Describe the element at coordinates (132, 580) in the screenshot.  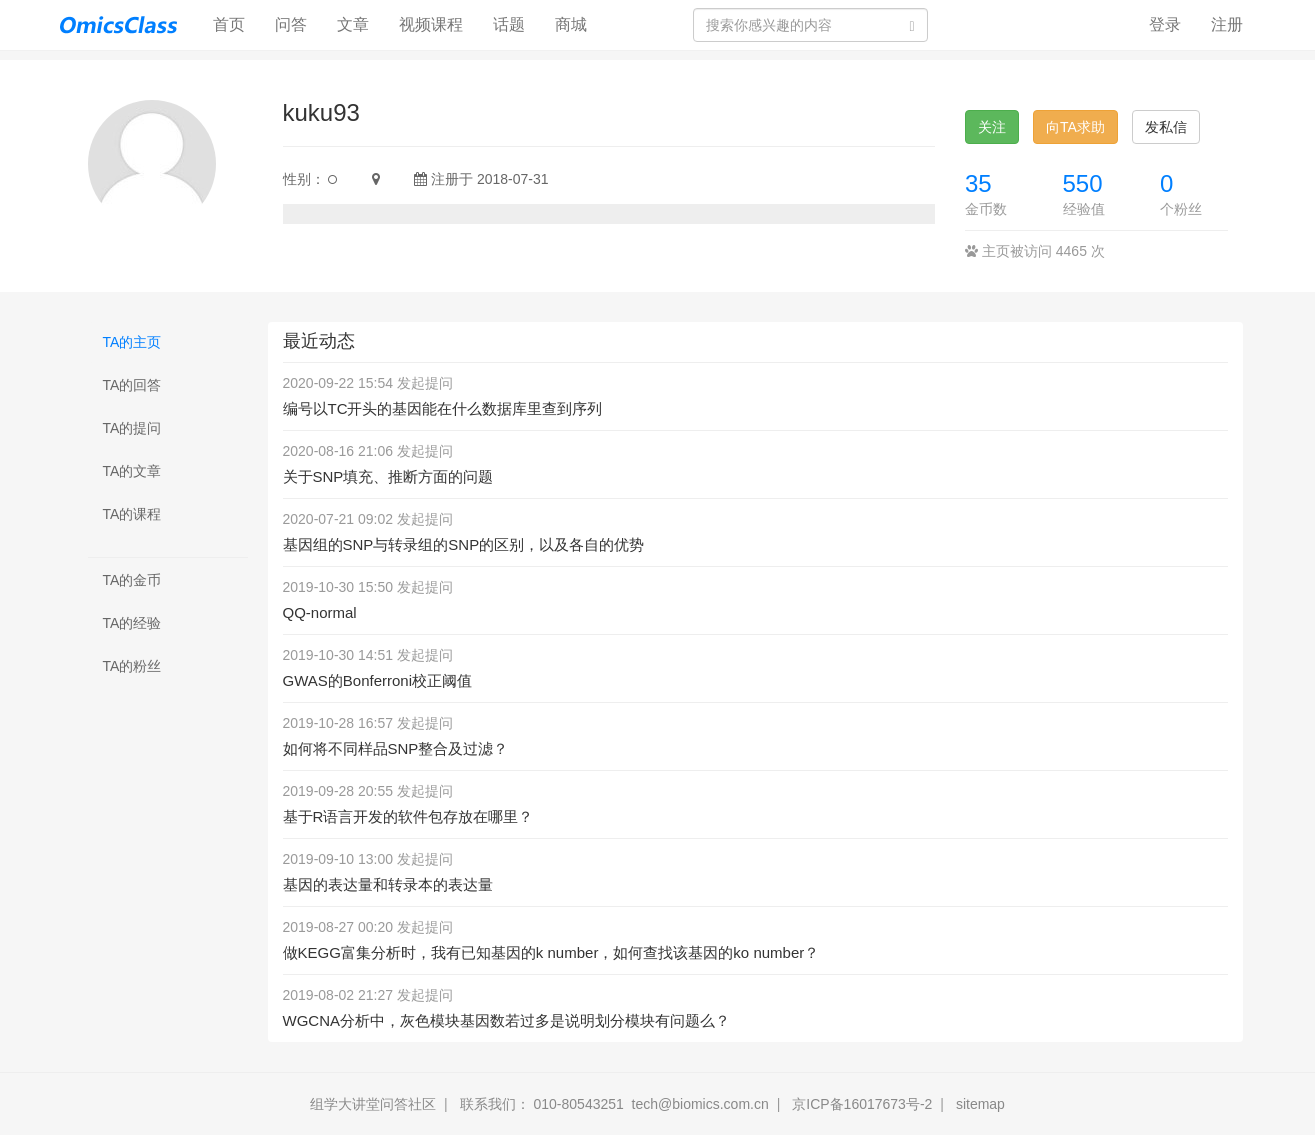
I see `TA的金币` at that location.